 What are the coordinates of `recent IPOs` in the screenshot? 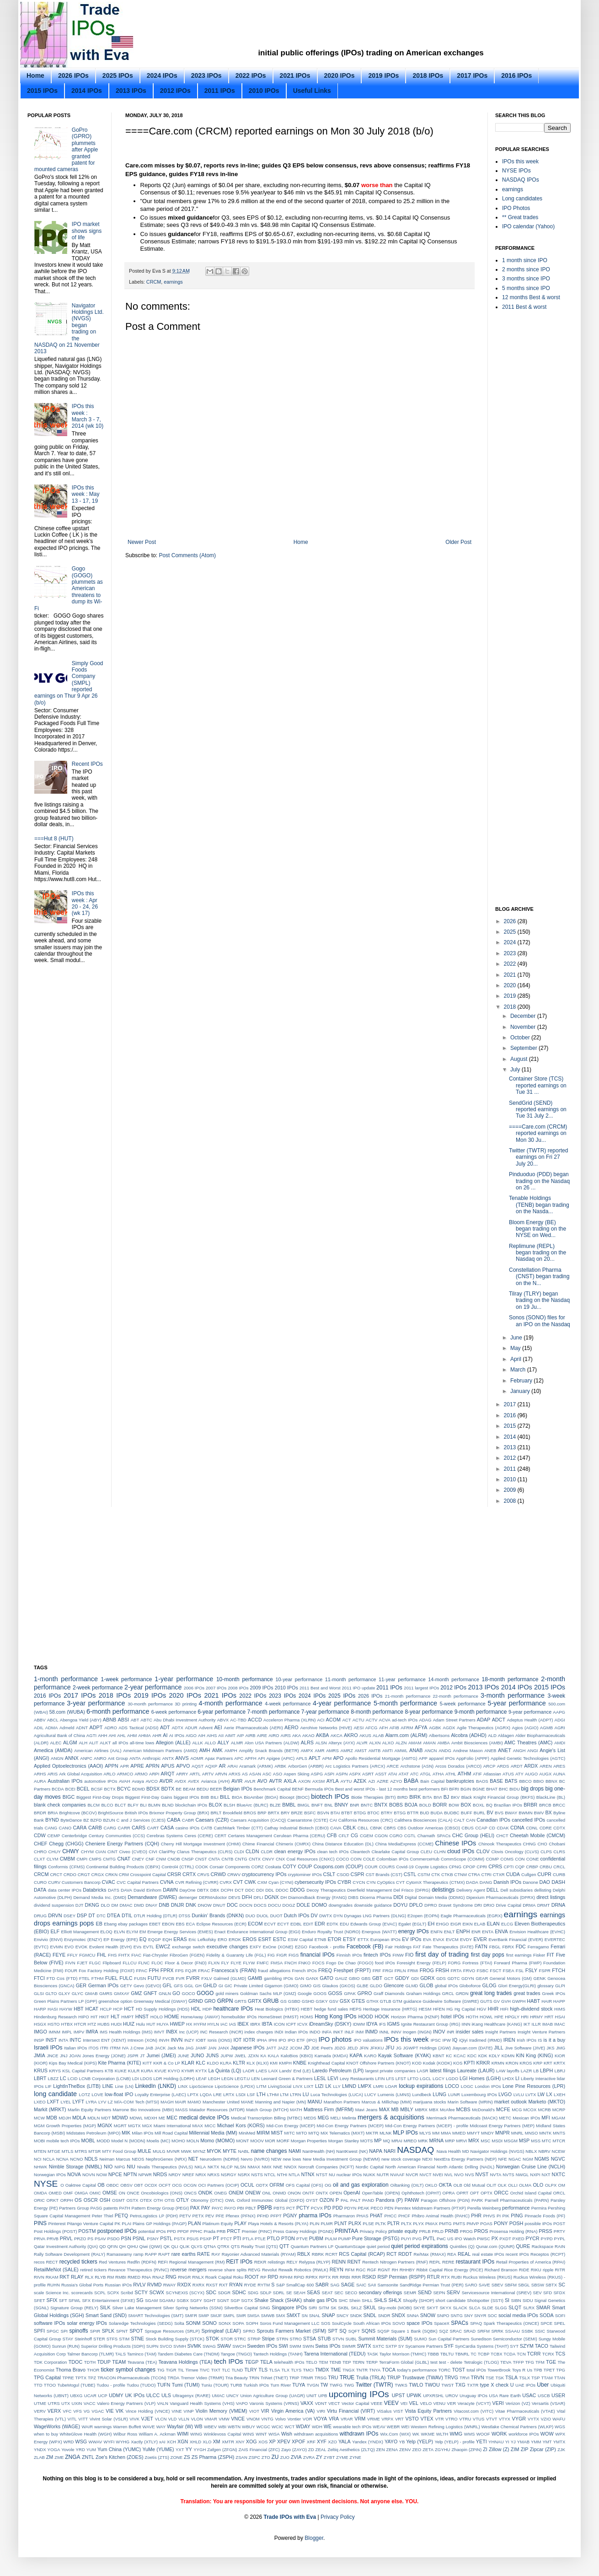 It's located at (517, 2254).